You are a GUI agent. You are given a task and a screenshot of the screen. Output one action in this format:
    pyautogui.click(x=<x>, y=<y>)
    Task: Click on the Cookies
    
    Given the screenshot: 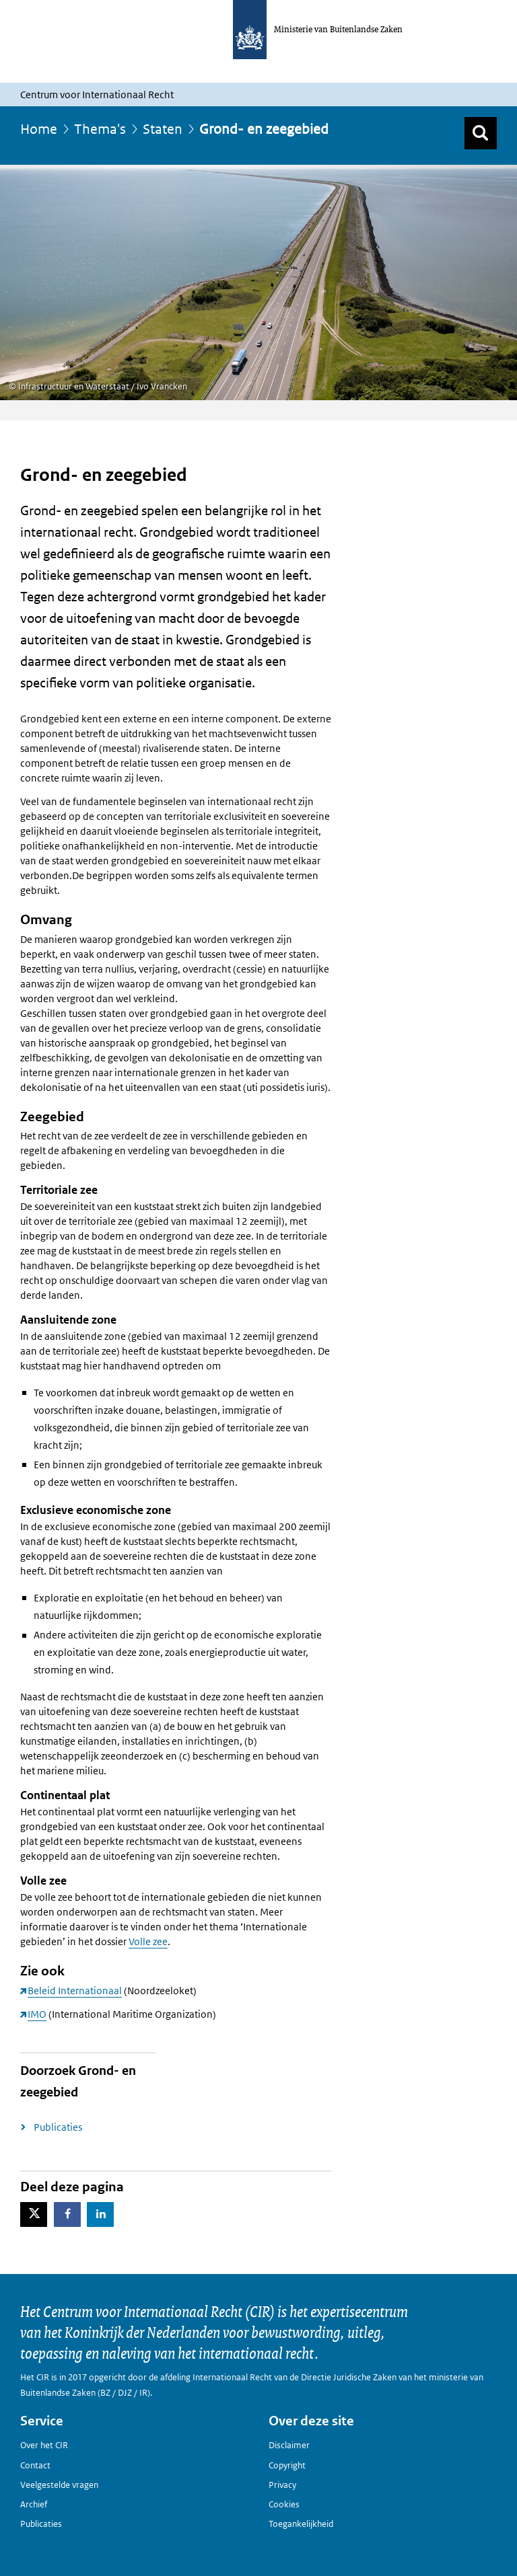 What is the action you would take?
    pyautogui.click(x=284, y=2504)
    